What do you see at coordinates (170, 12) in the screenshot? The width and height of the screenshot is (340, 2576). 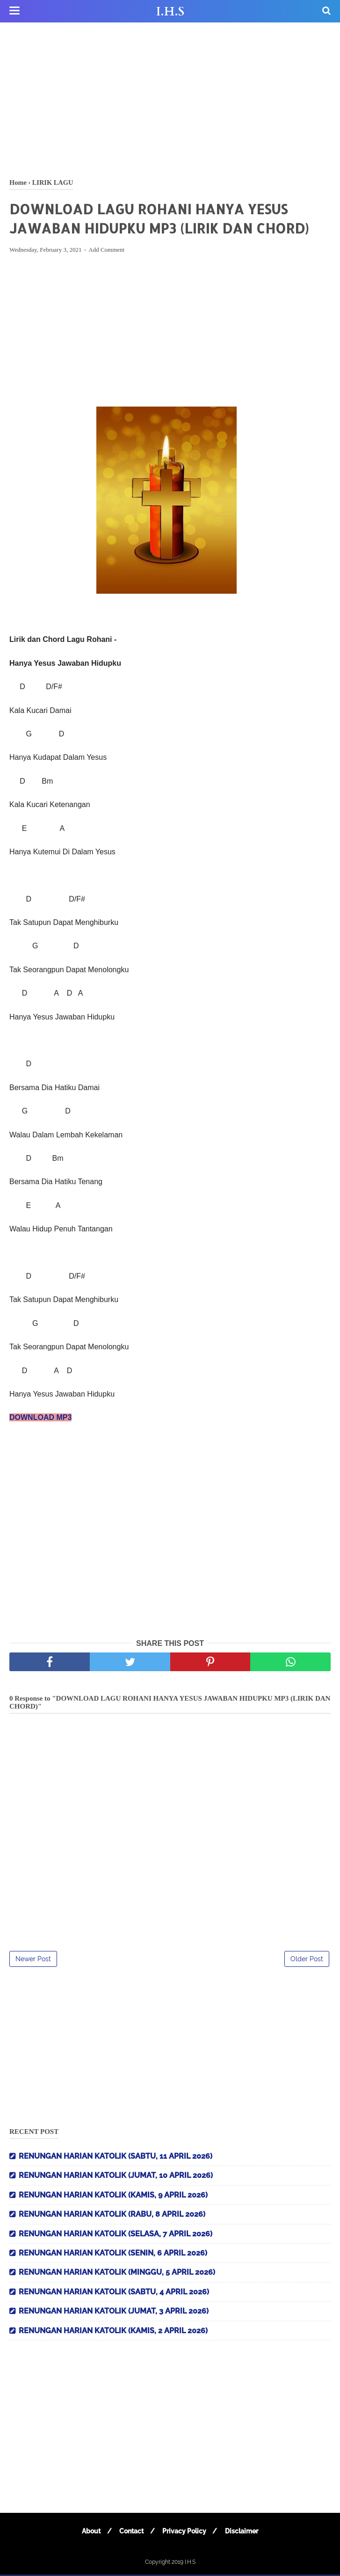 I see `I.H.S` at bounding box center [170, 12].